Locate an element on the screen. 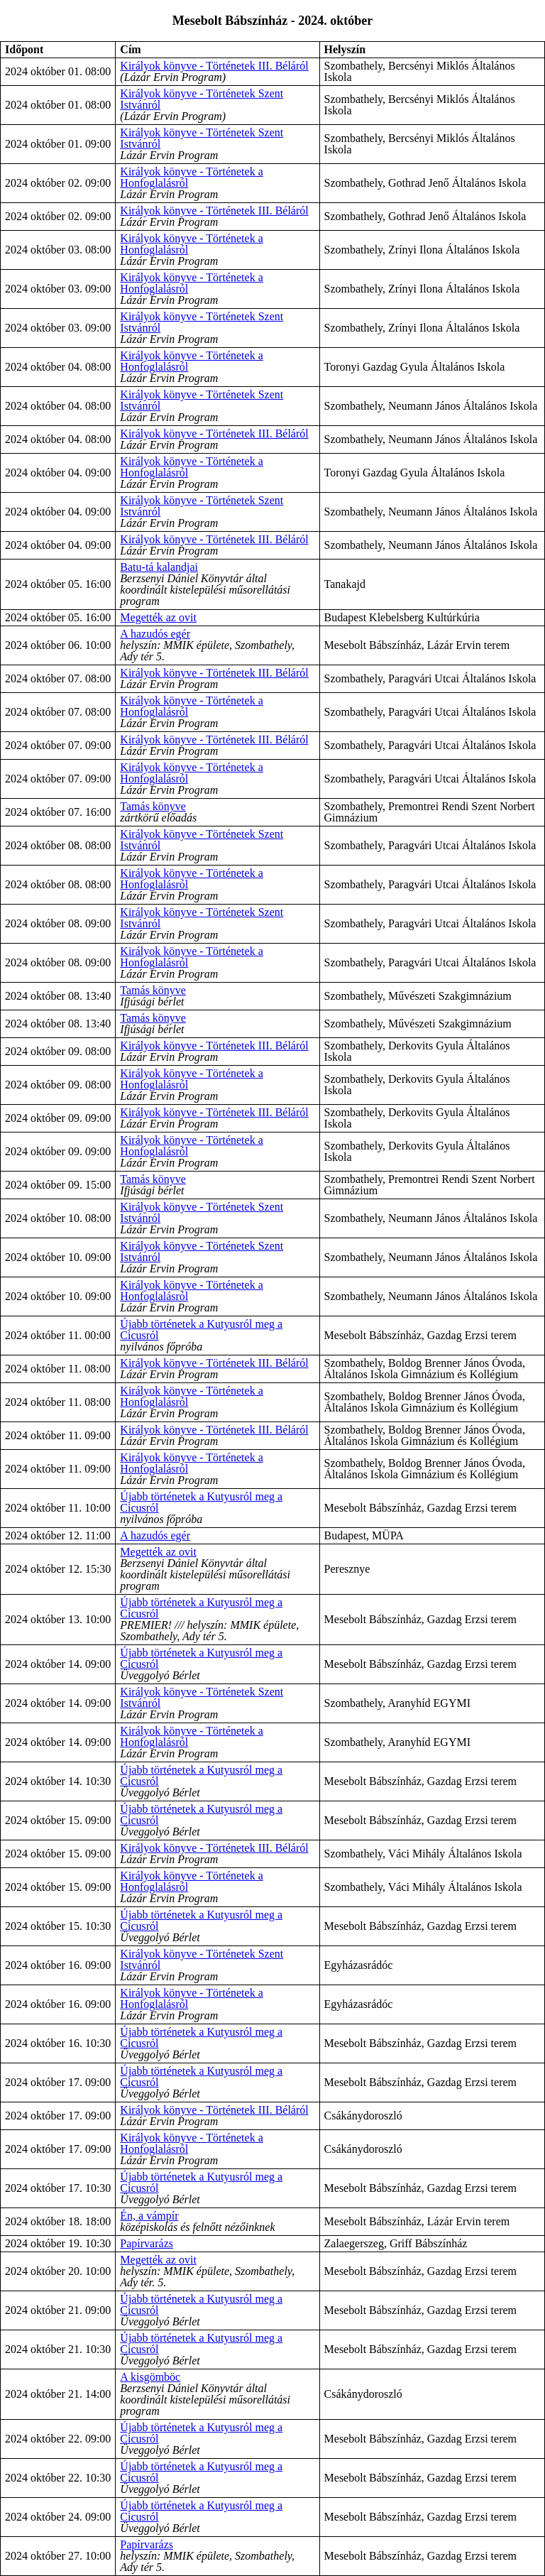 The image size is (545, 2576). Batu-tá kalandjai is located at coordinates (159, 567).